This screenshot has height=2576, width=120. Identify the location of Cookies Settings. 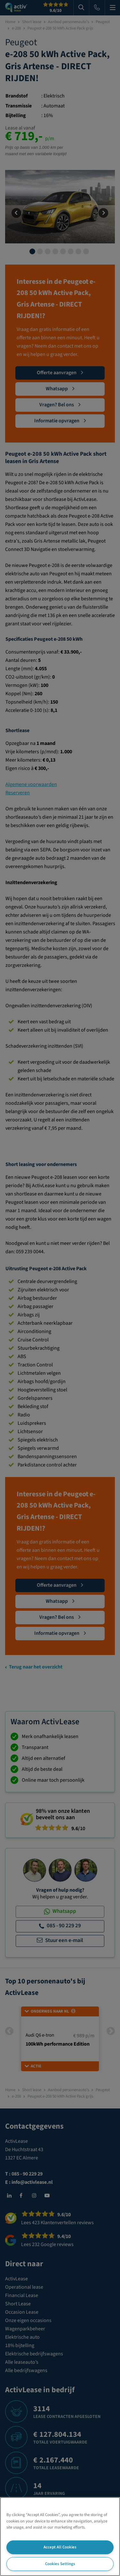
(60, 2564).